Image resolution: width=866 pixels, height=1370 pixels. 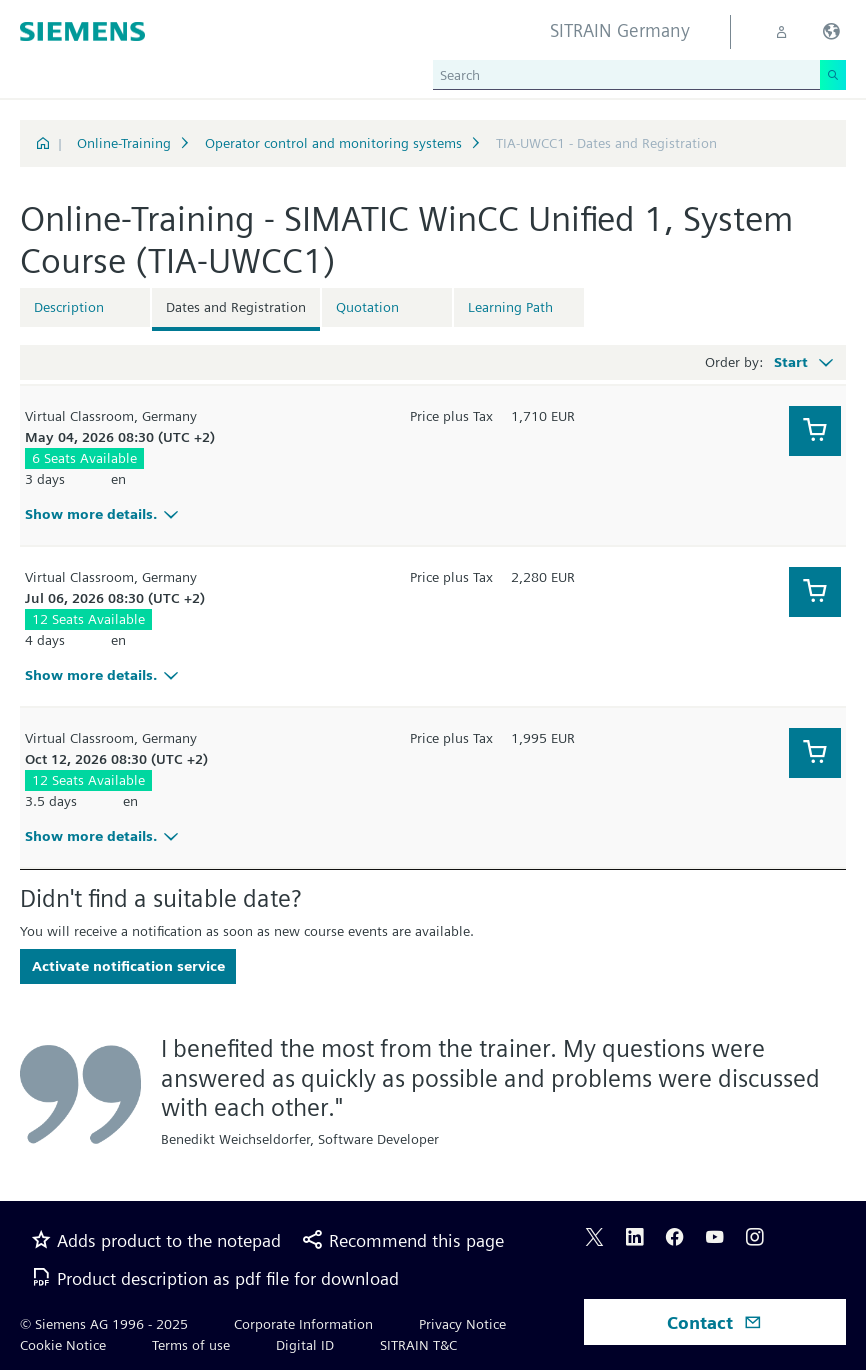 I want to click on © Siemens AG 1996 - 2025, so click(x=104, y=1324).